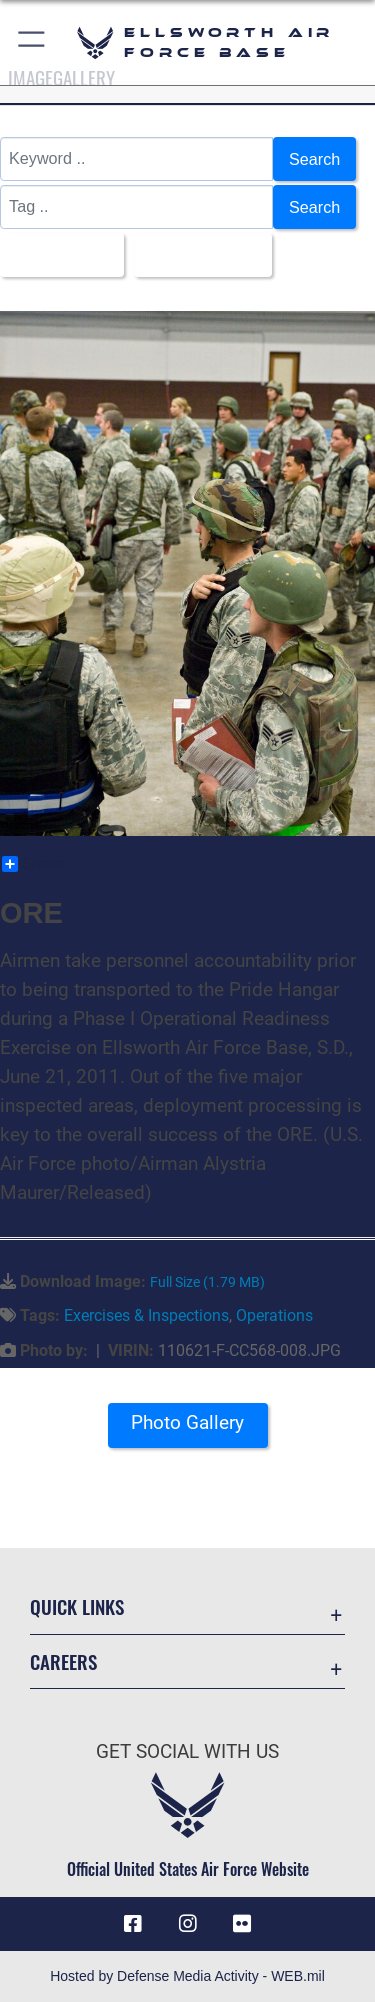 Image resolution: width=375 pixels, height=2002 pixels. What do you see at coordinates (32, 42) in the screenshot?
I see `[button]` at bounding box center [32, 42].